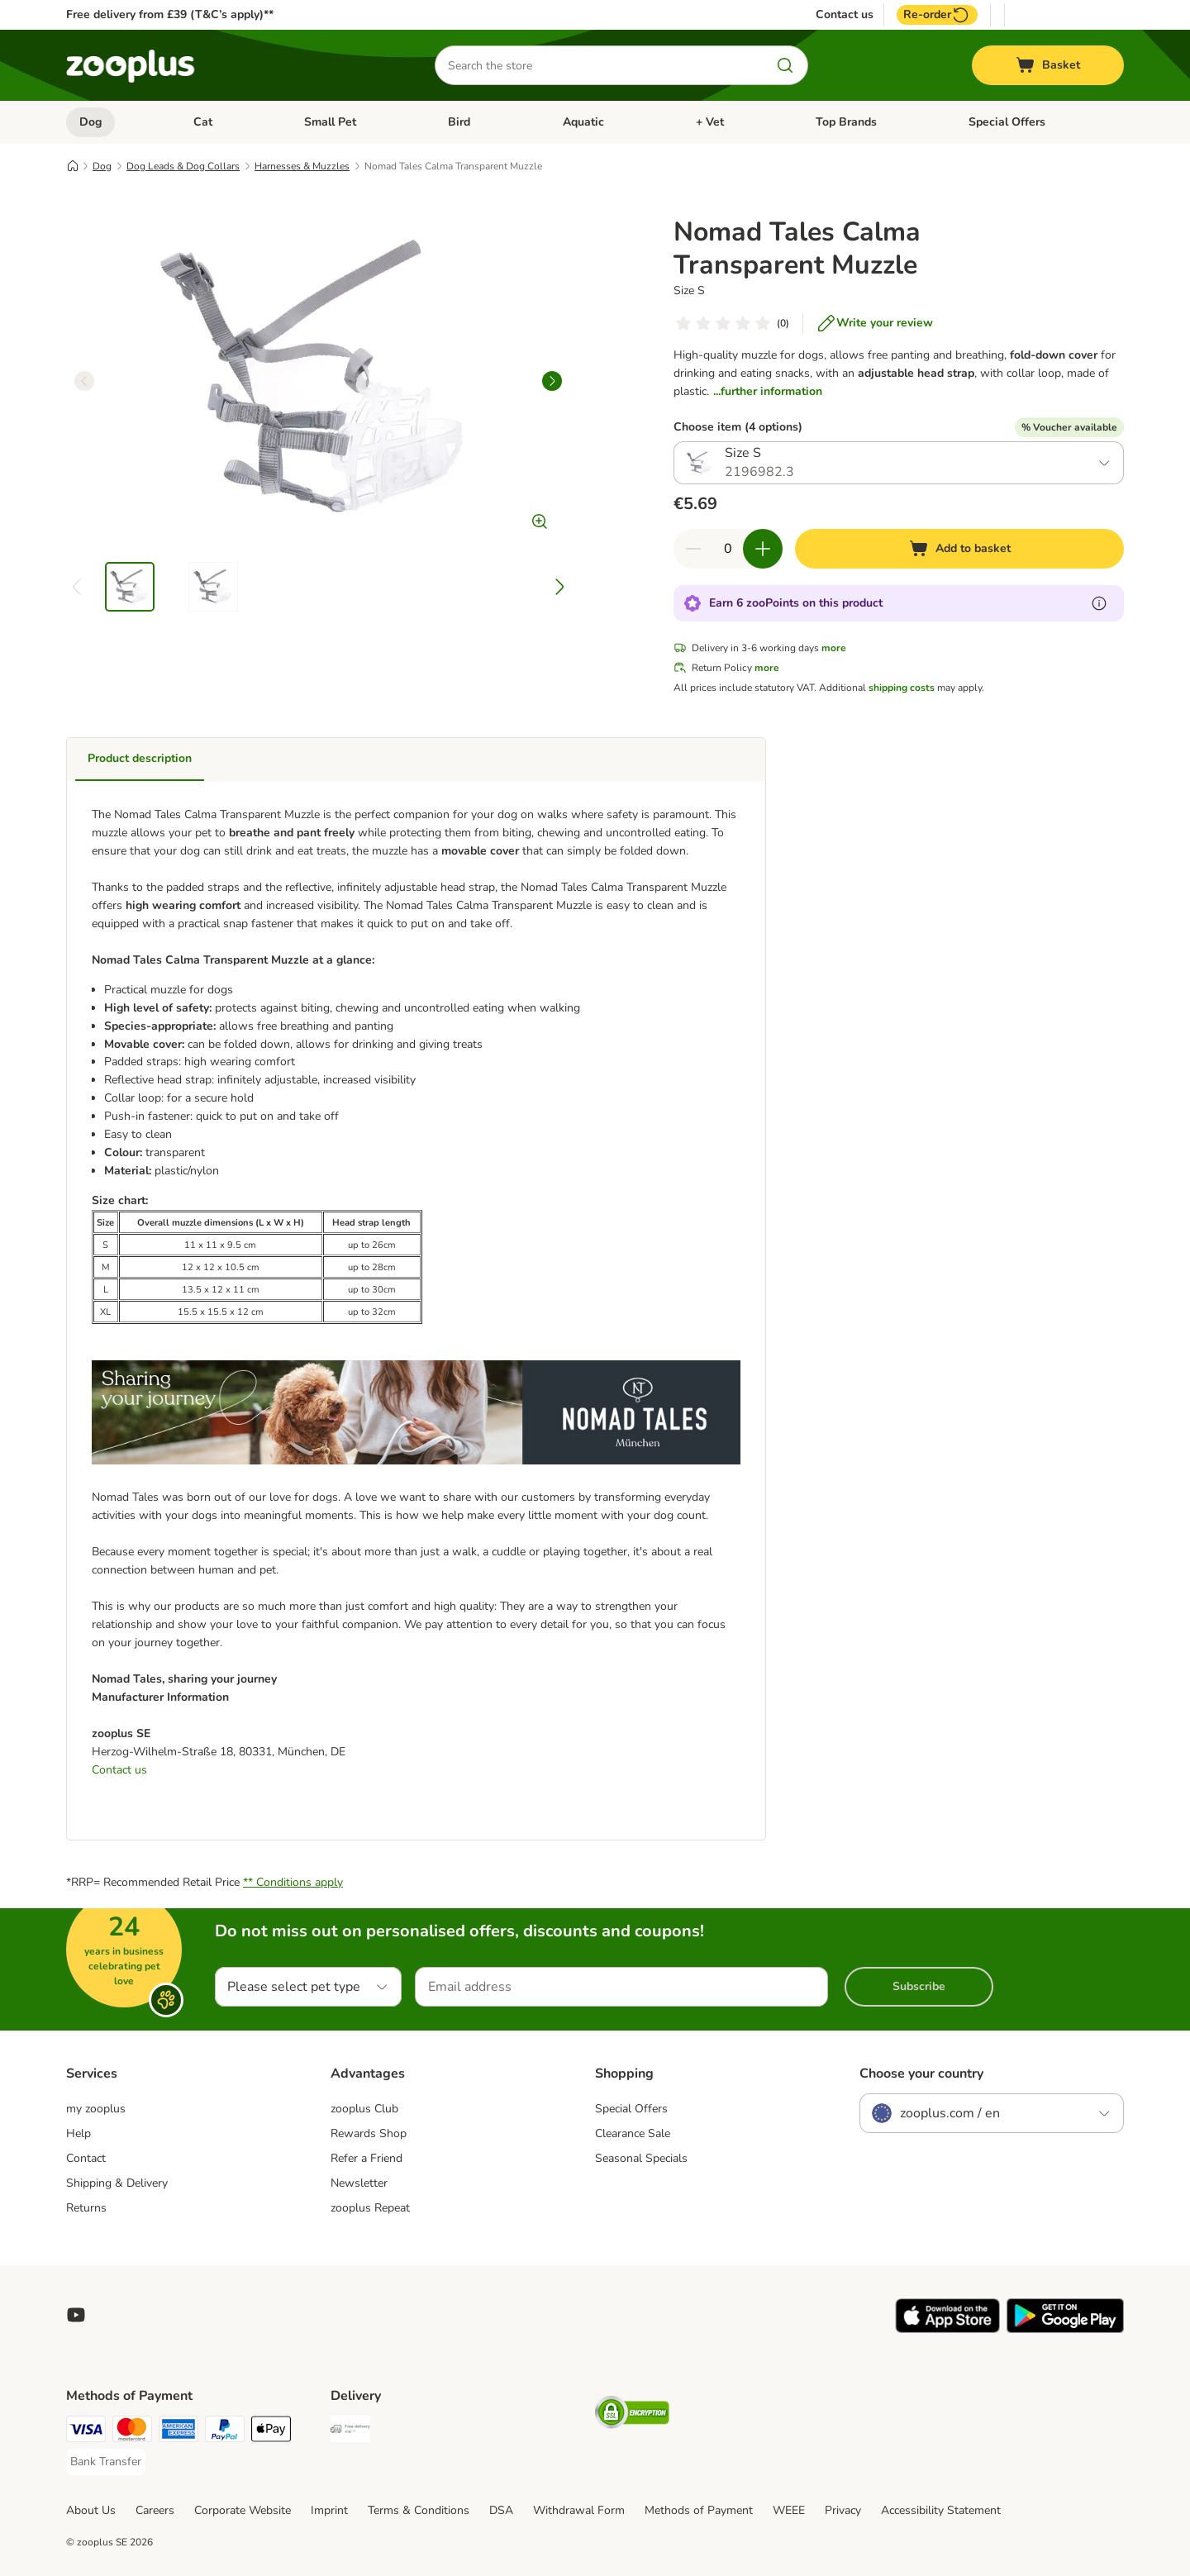  What do you see at coordinates (632, 2415) in the screenshot?
I see `[Security]` at bounding box center [632, 2415].